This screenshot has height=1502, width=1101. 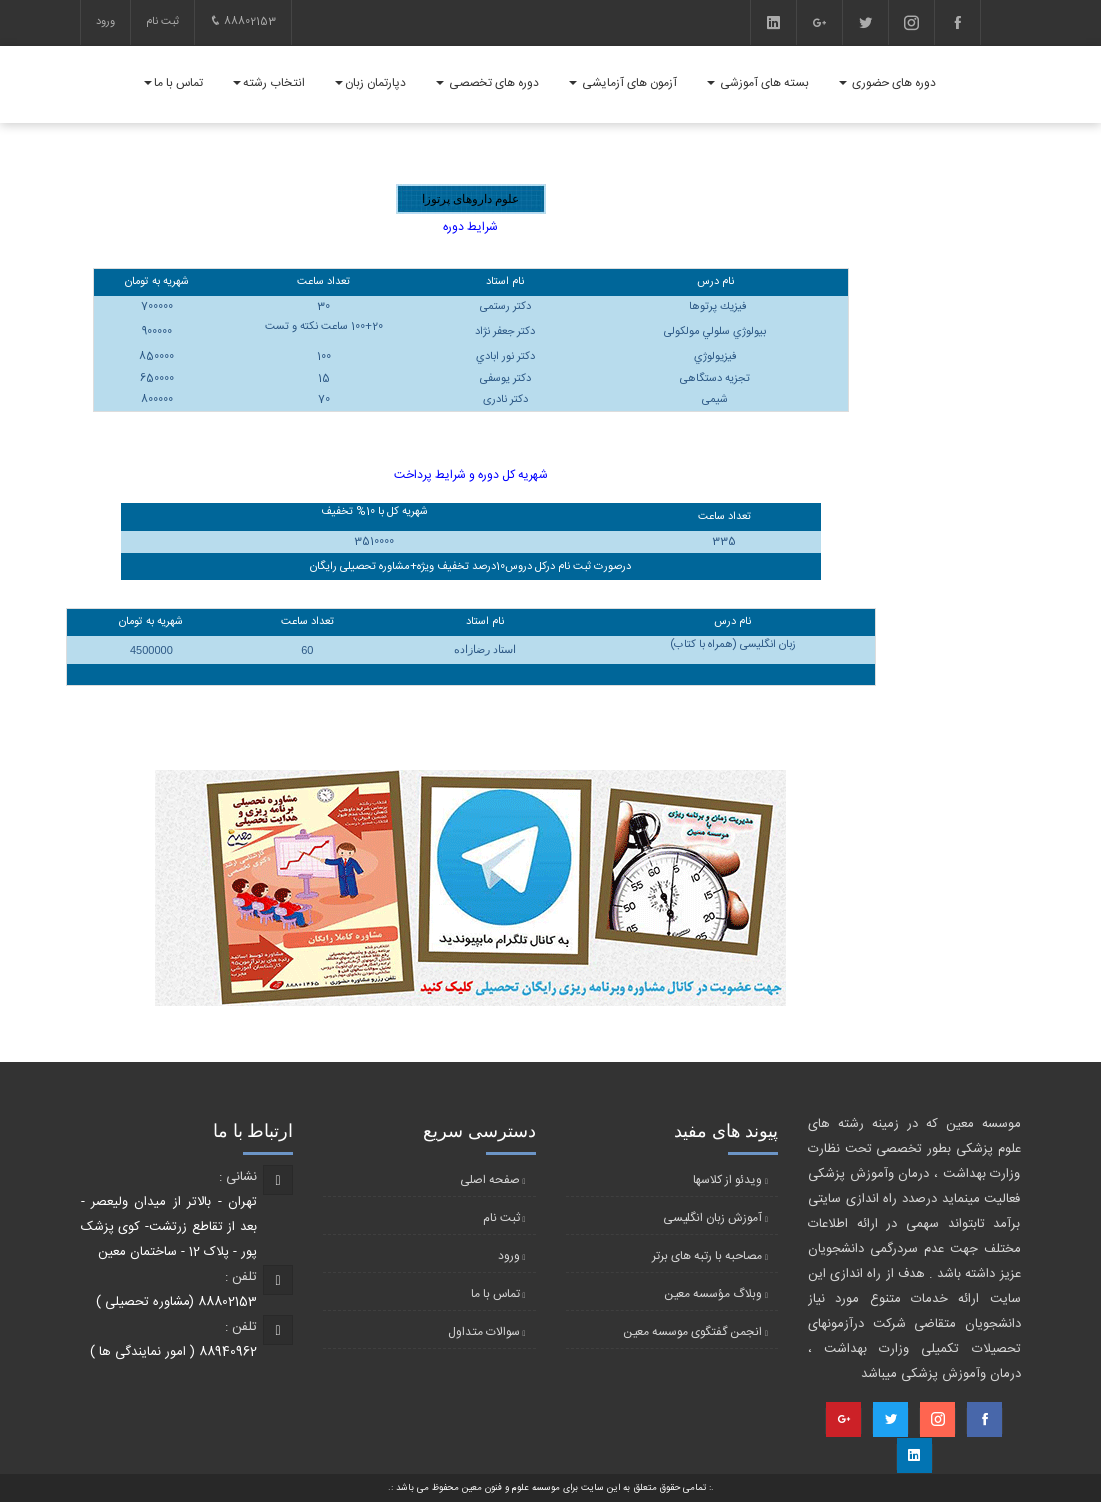 I want to click on دپارتمان زبان, so click(x=370, y=83).